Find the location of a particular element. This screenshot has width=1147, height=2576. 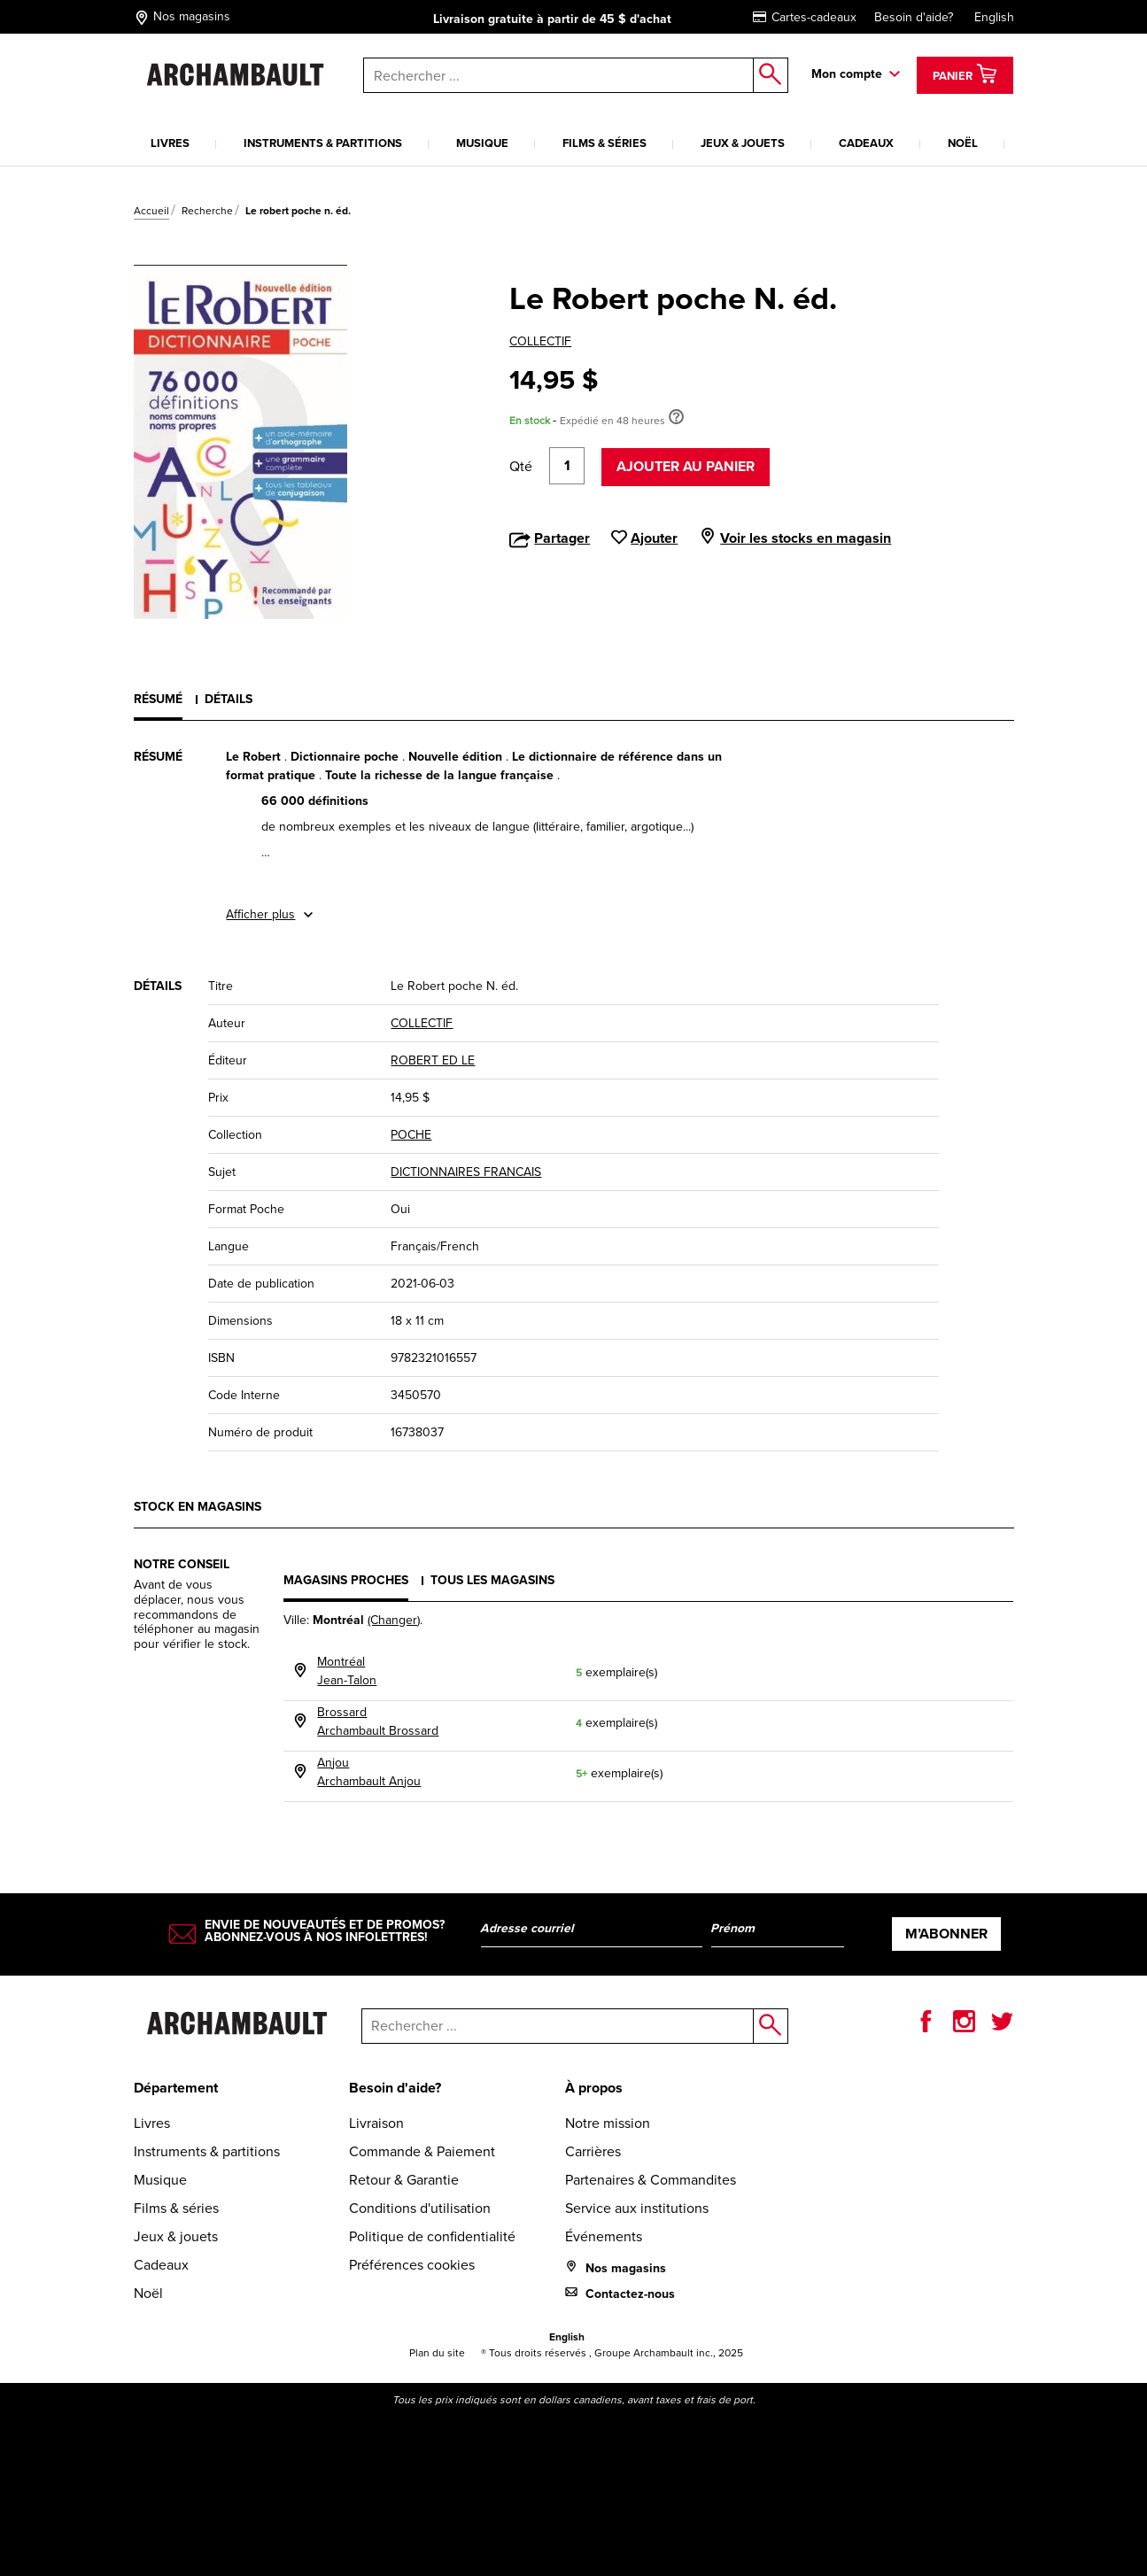

Films & séries is located at coordinates (604, 143).